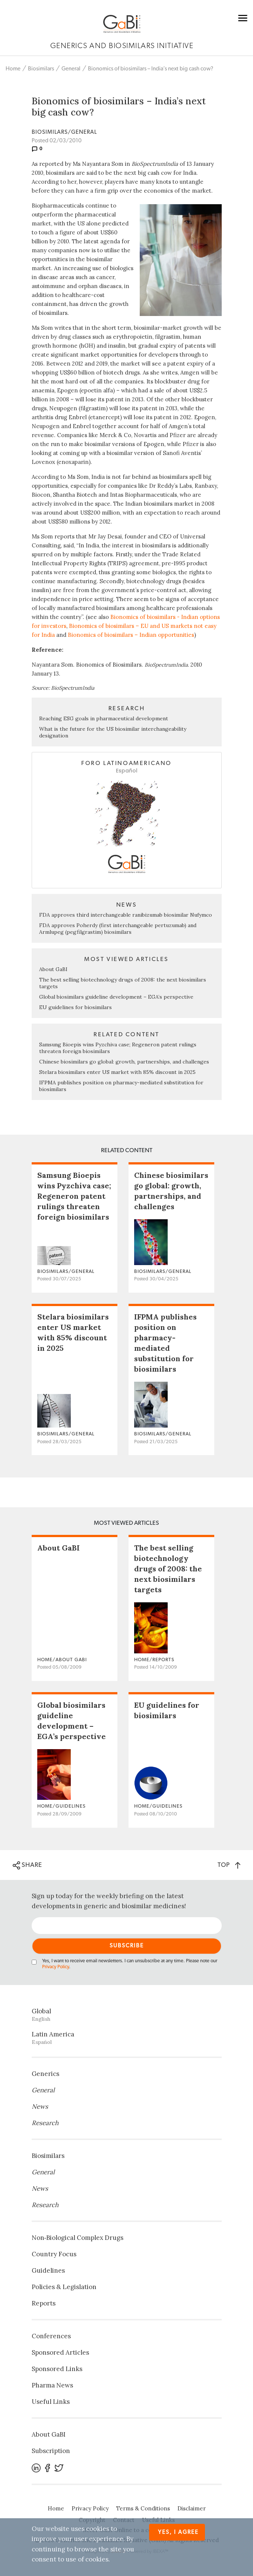 The height and width of the screenshot is (2576, 253). Describe the element at coordinates (191, 2508) in the screenshot. I see `Disclaimer` at that location.